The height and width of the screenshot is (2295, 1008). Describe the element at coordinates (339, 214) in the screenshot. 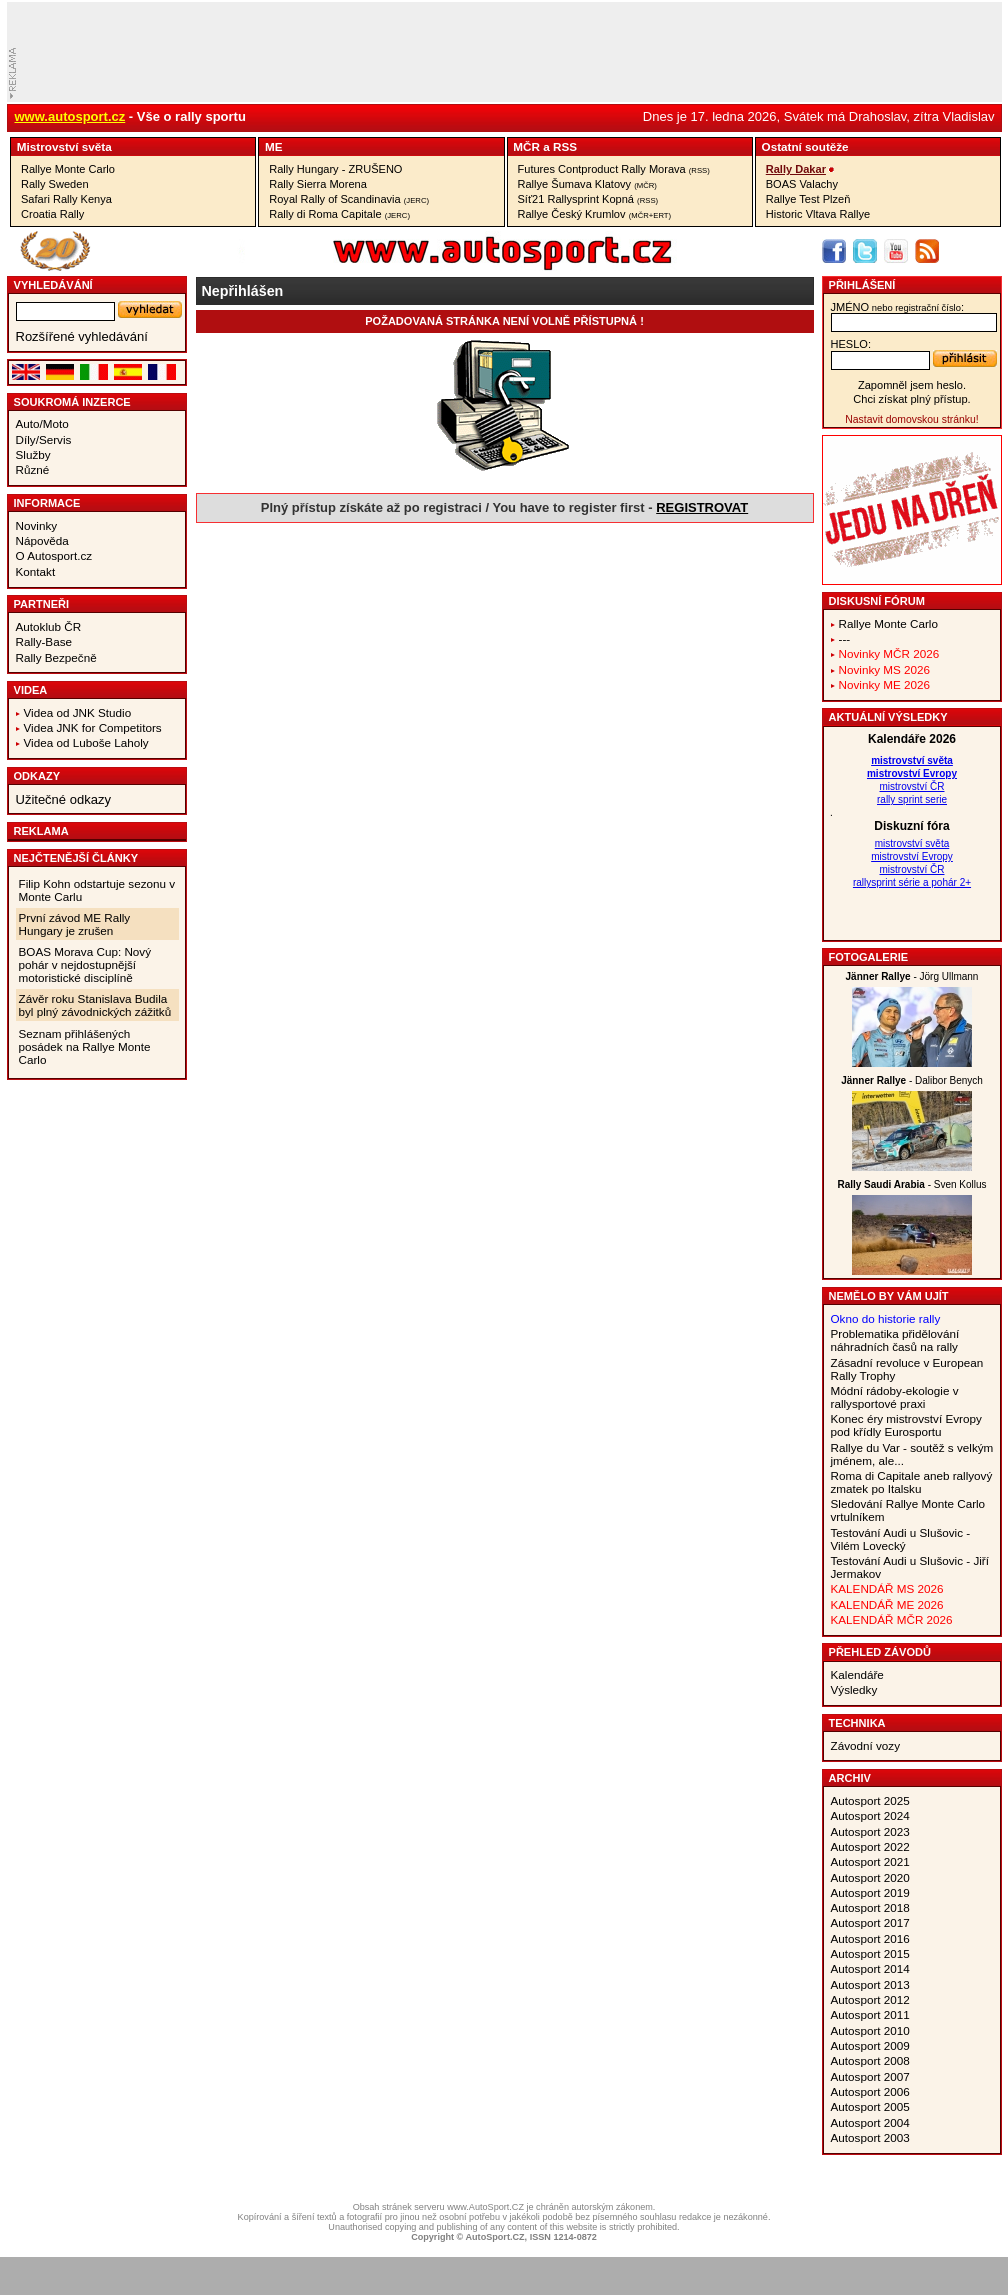

I see `Rally di Roma Capitale` at that location.